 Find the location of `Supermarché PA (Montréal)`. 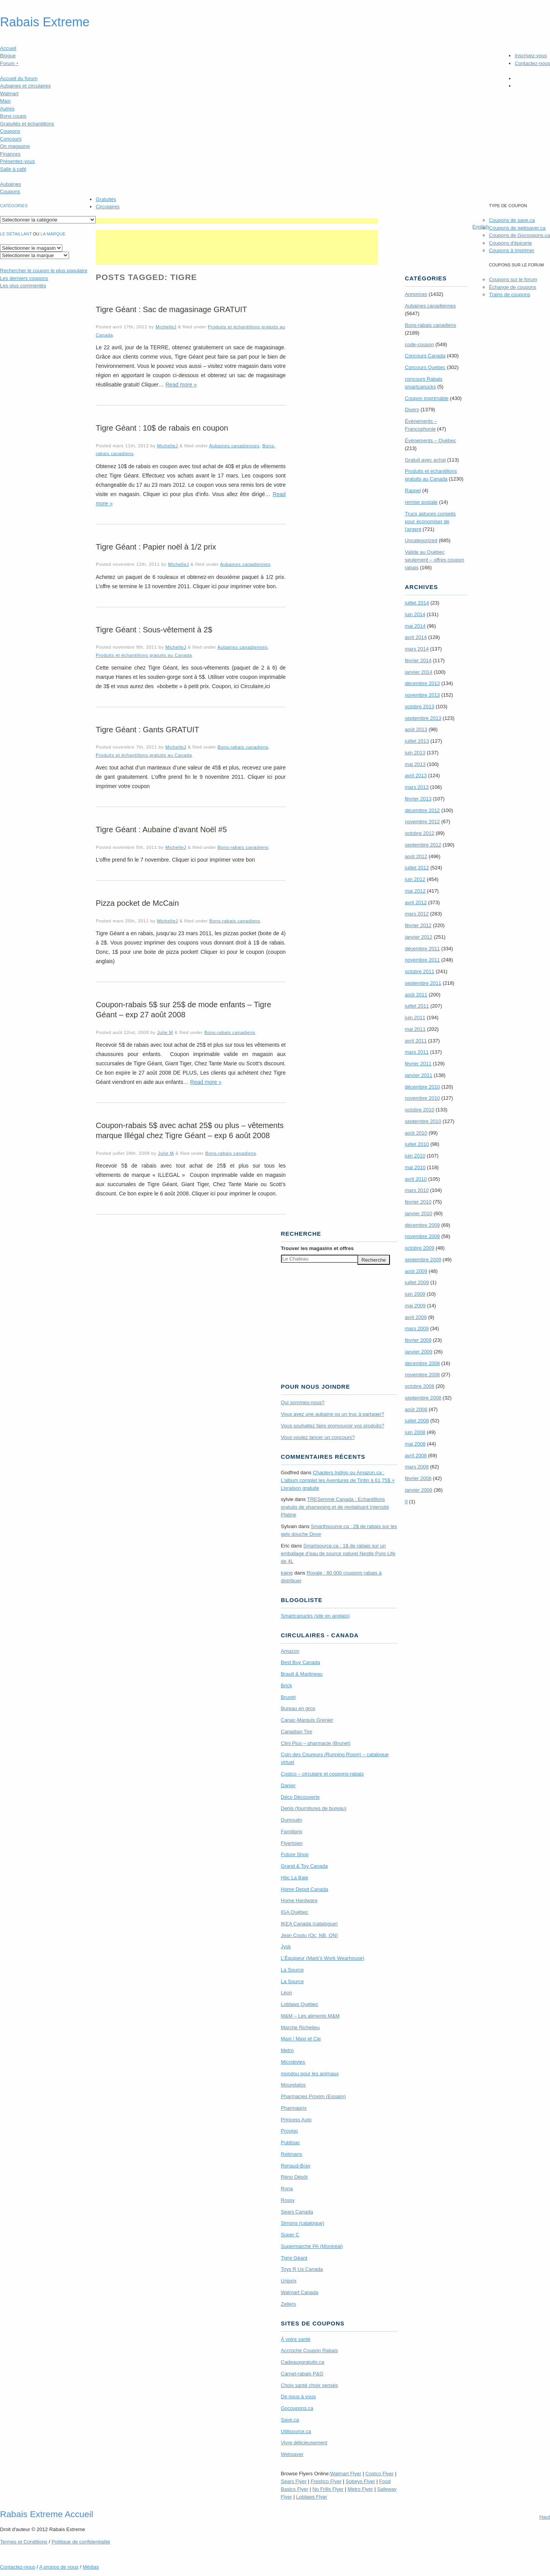

Supermarché PA (Montréal) is located at coordinates (312, 2246).